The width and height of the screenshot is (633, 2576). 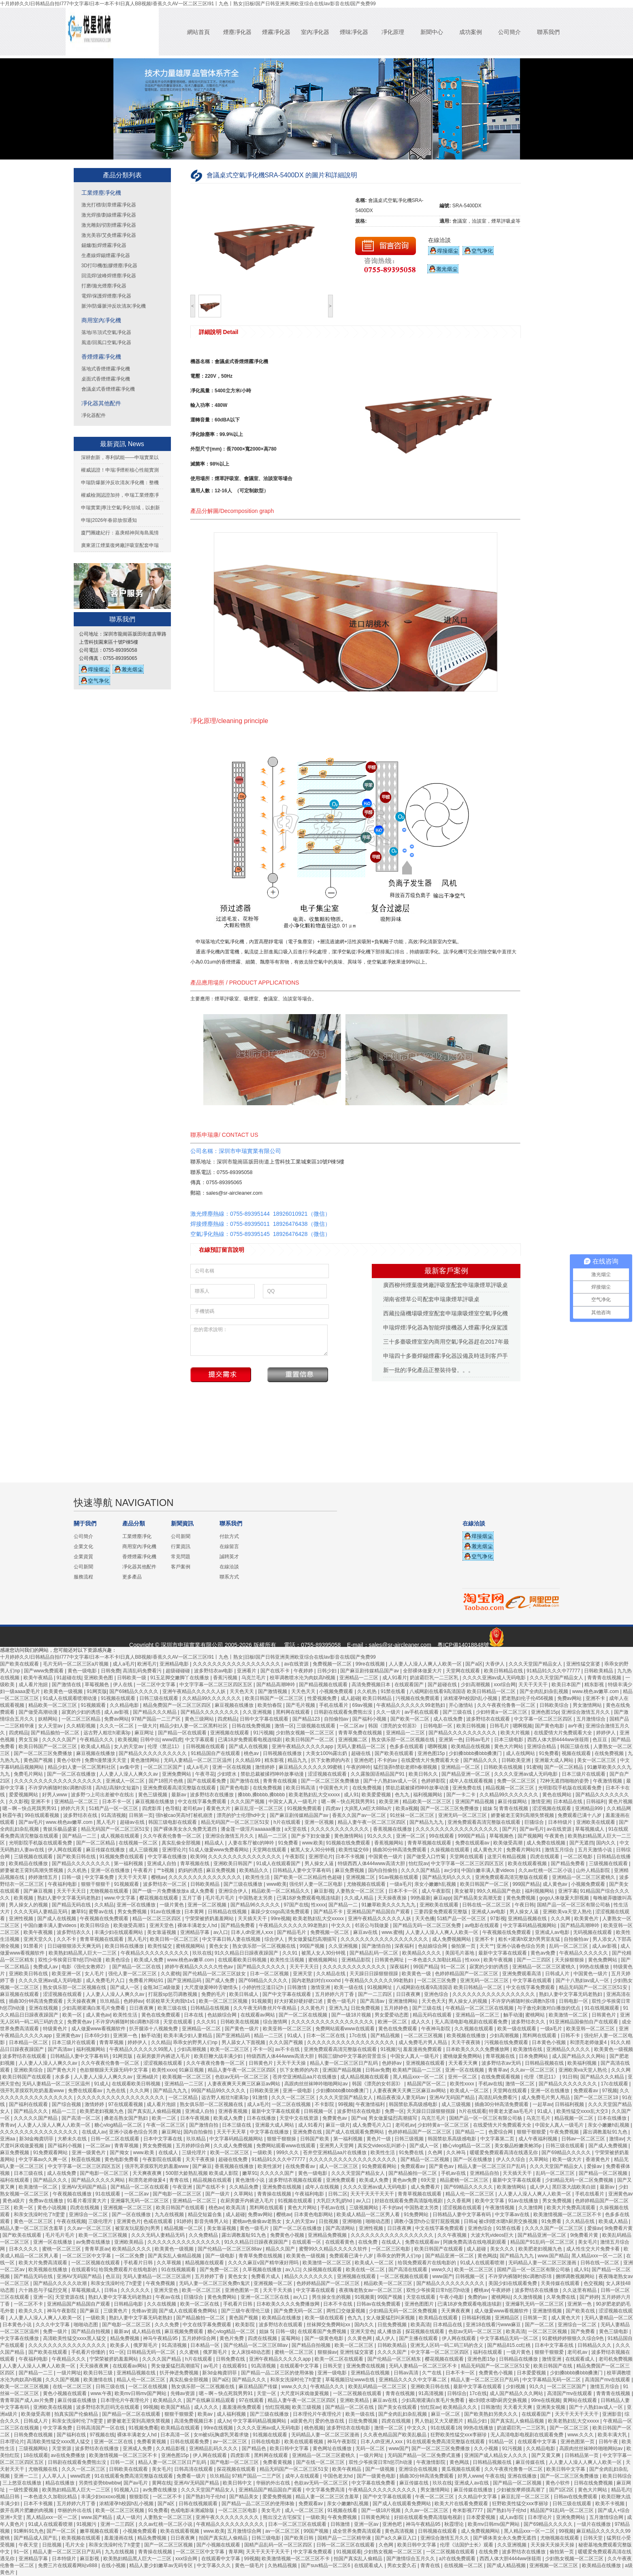 What do you see at coordinates (437, 1891) in the screenshot?
I see `成人午夜影院` at bounding box center [437, 1891].